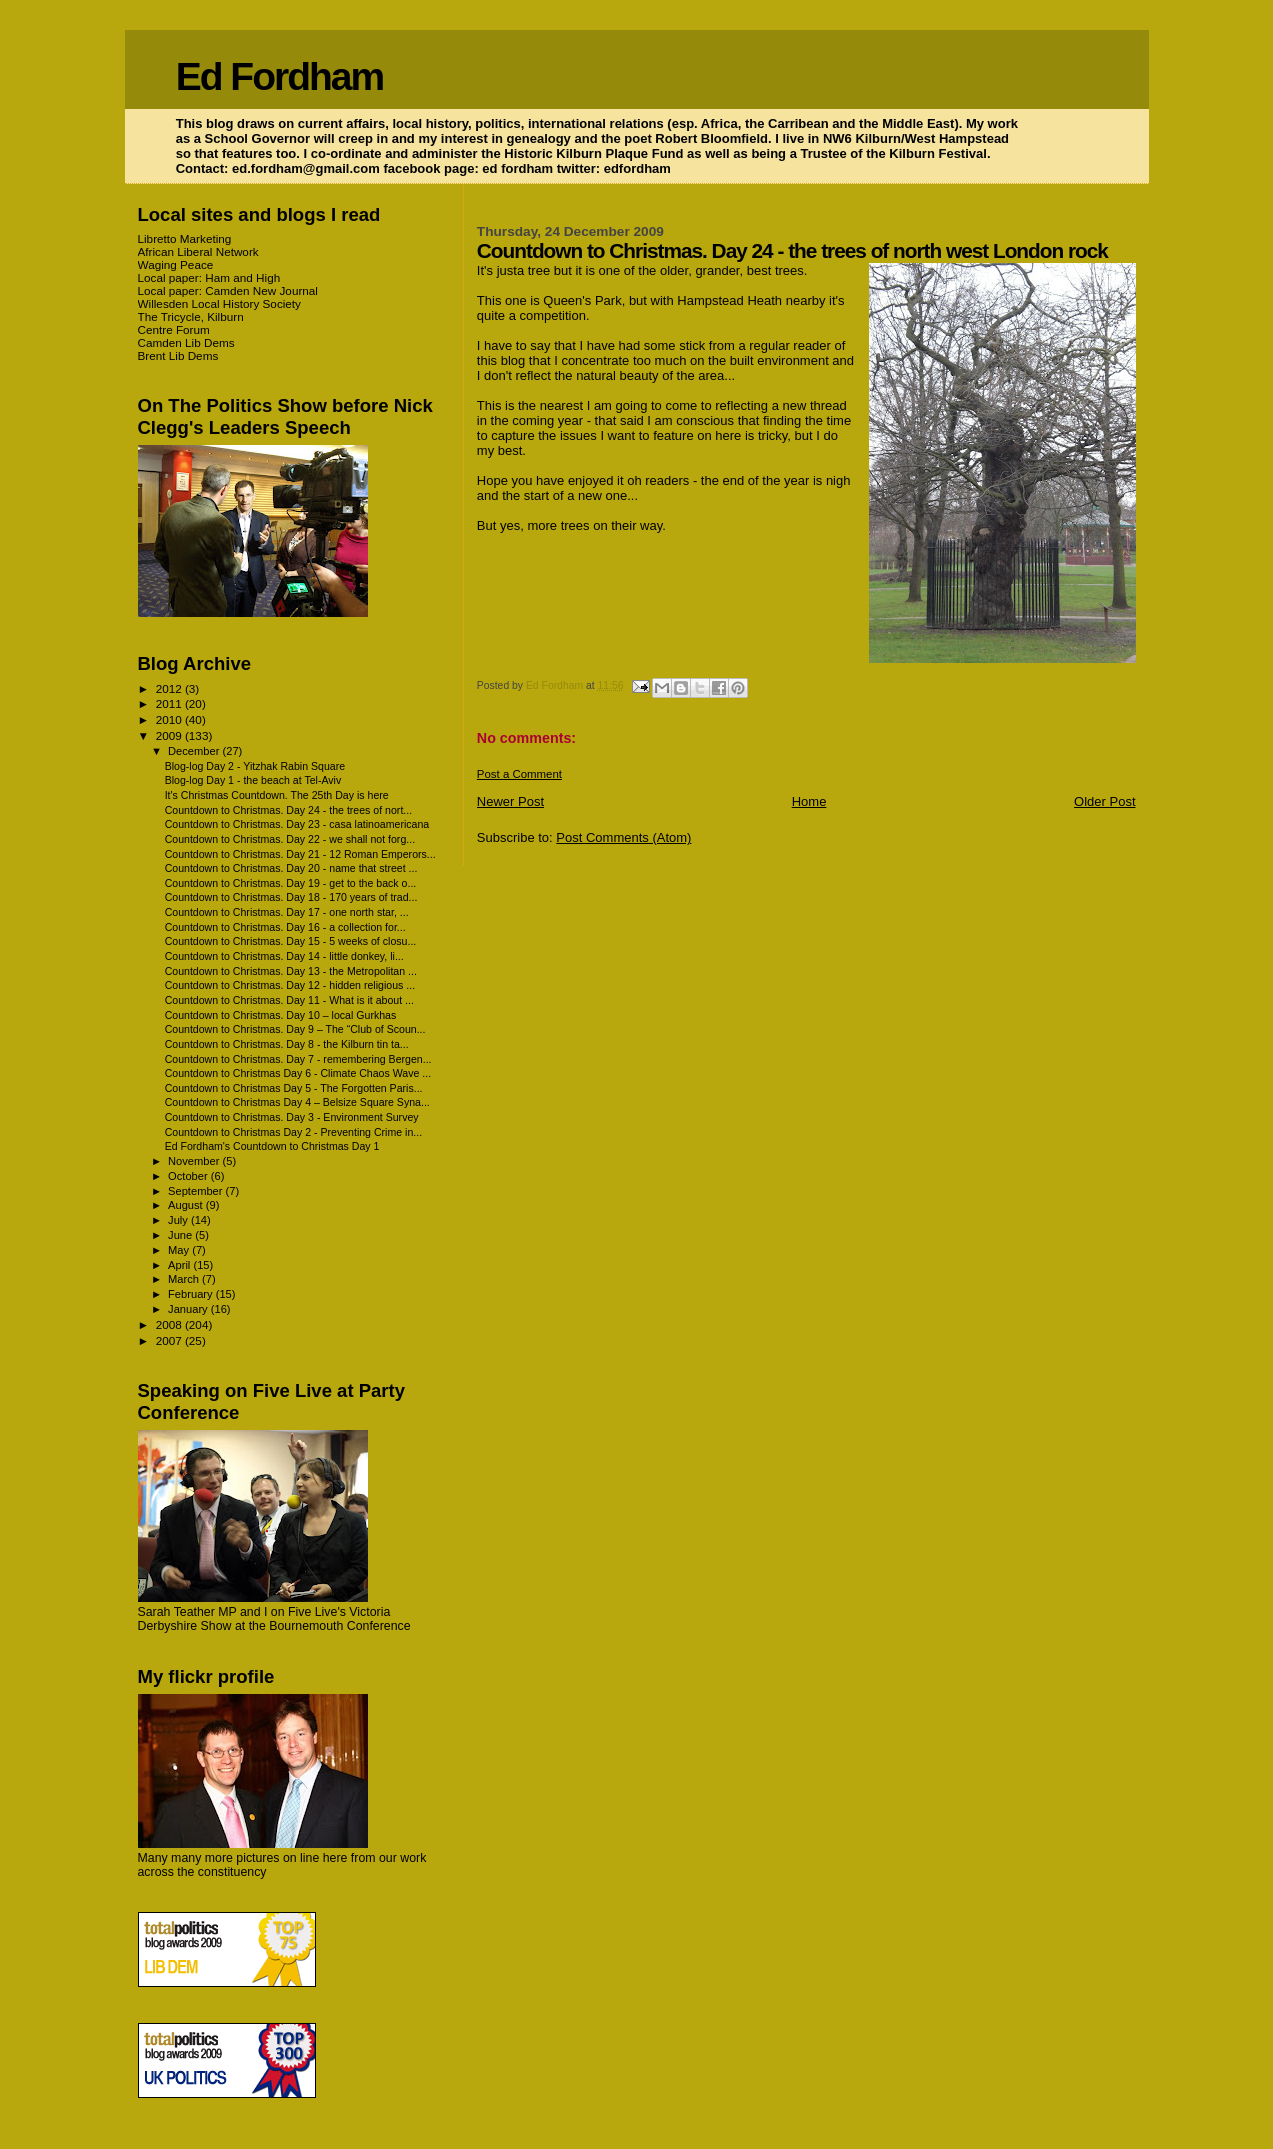  I want to click on Countdown to Christmas. Day 10 – local Gurkhas, so click(281, 1015).